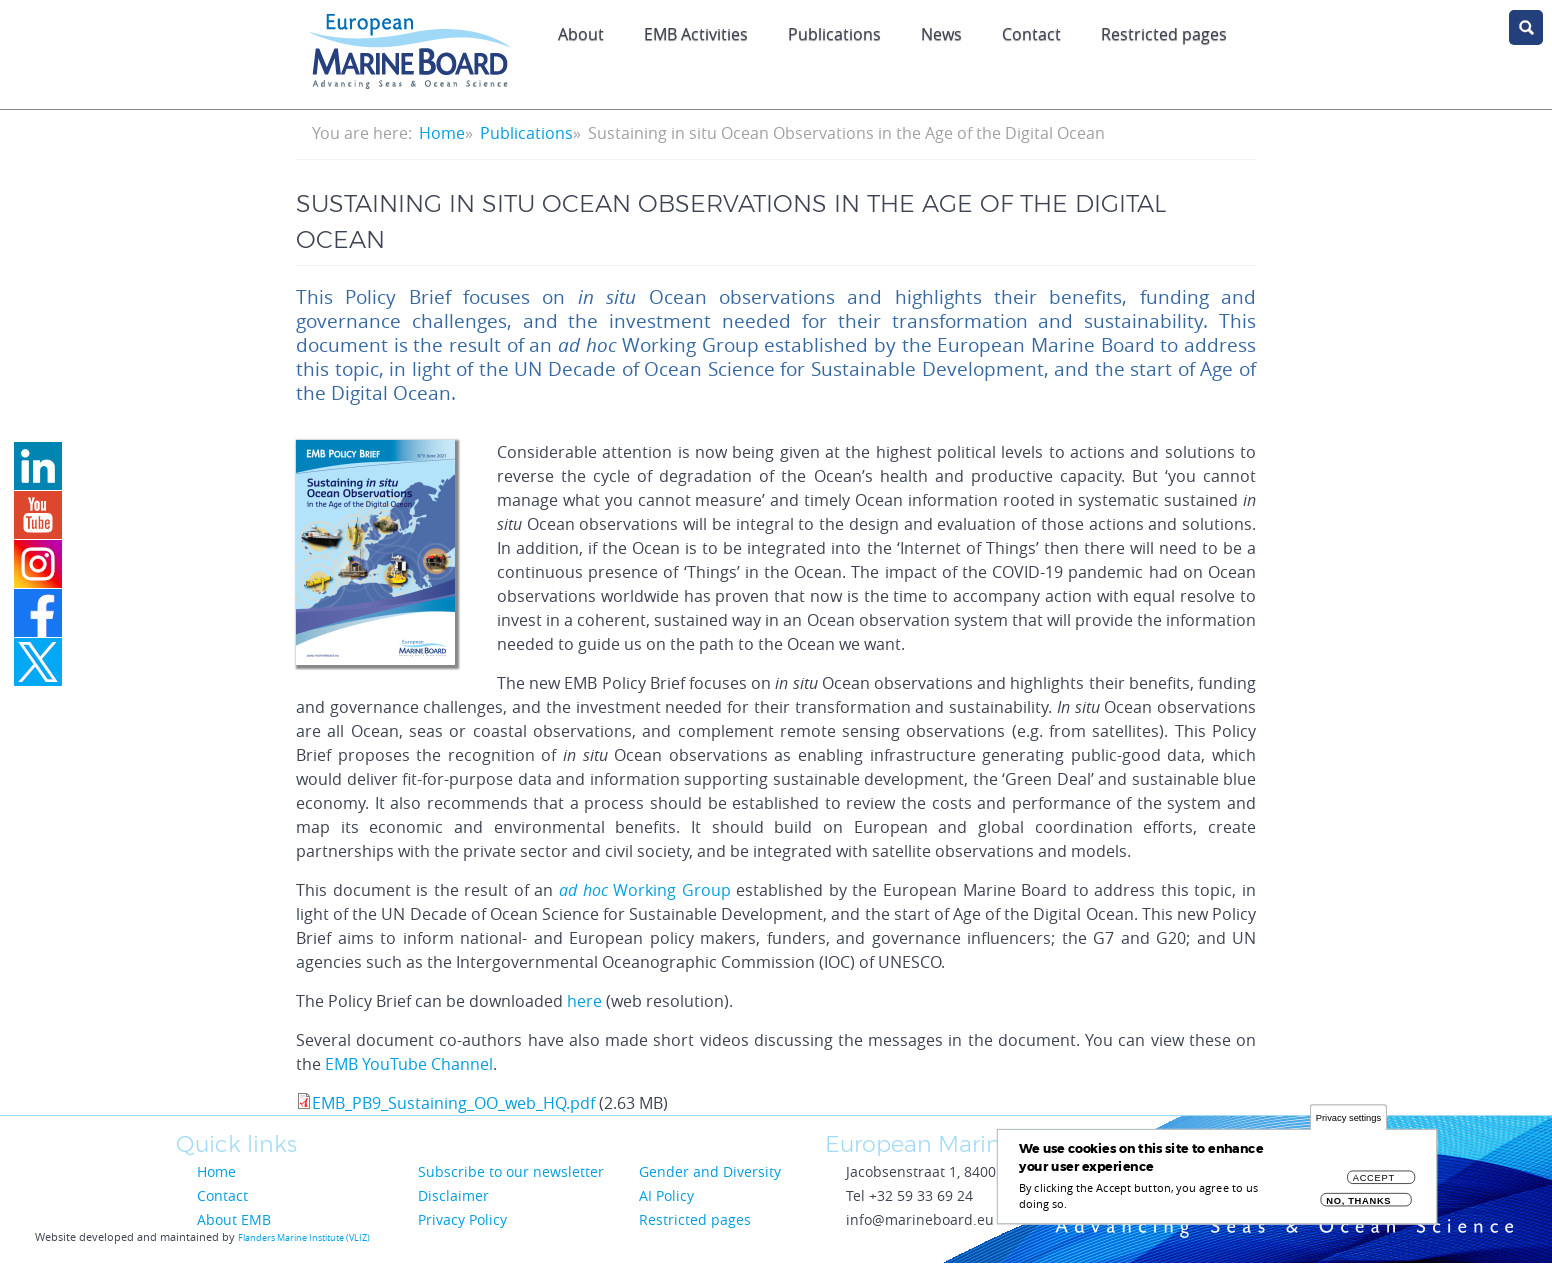 This screenshot has height=1264, width=1552. I want to click on Home, so click(442, 133).